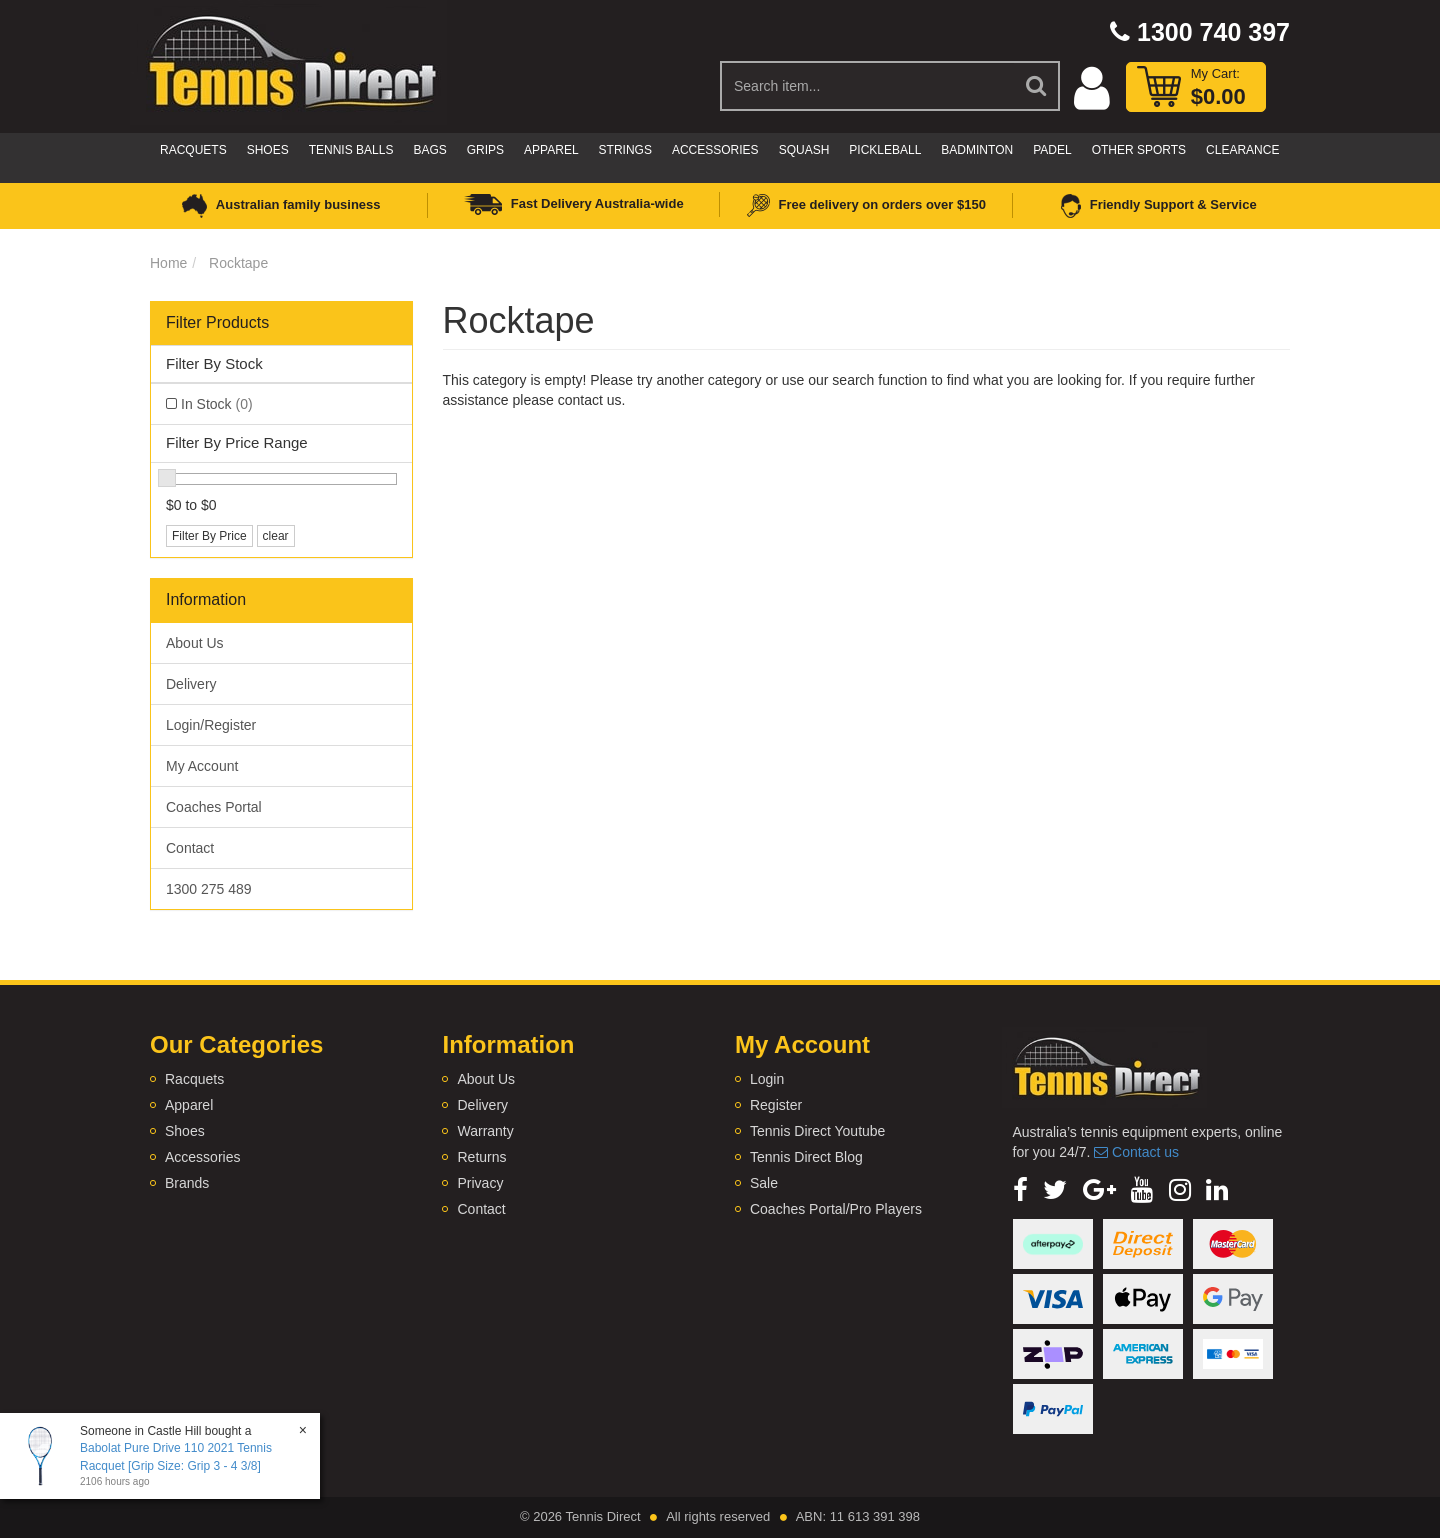 This screenshot has height=1539, width=1440. I want to click on Warranty [link], so click(485, 1131).